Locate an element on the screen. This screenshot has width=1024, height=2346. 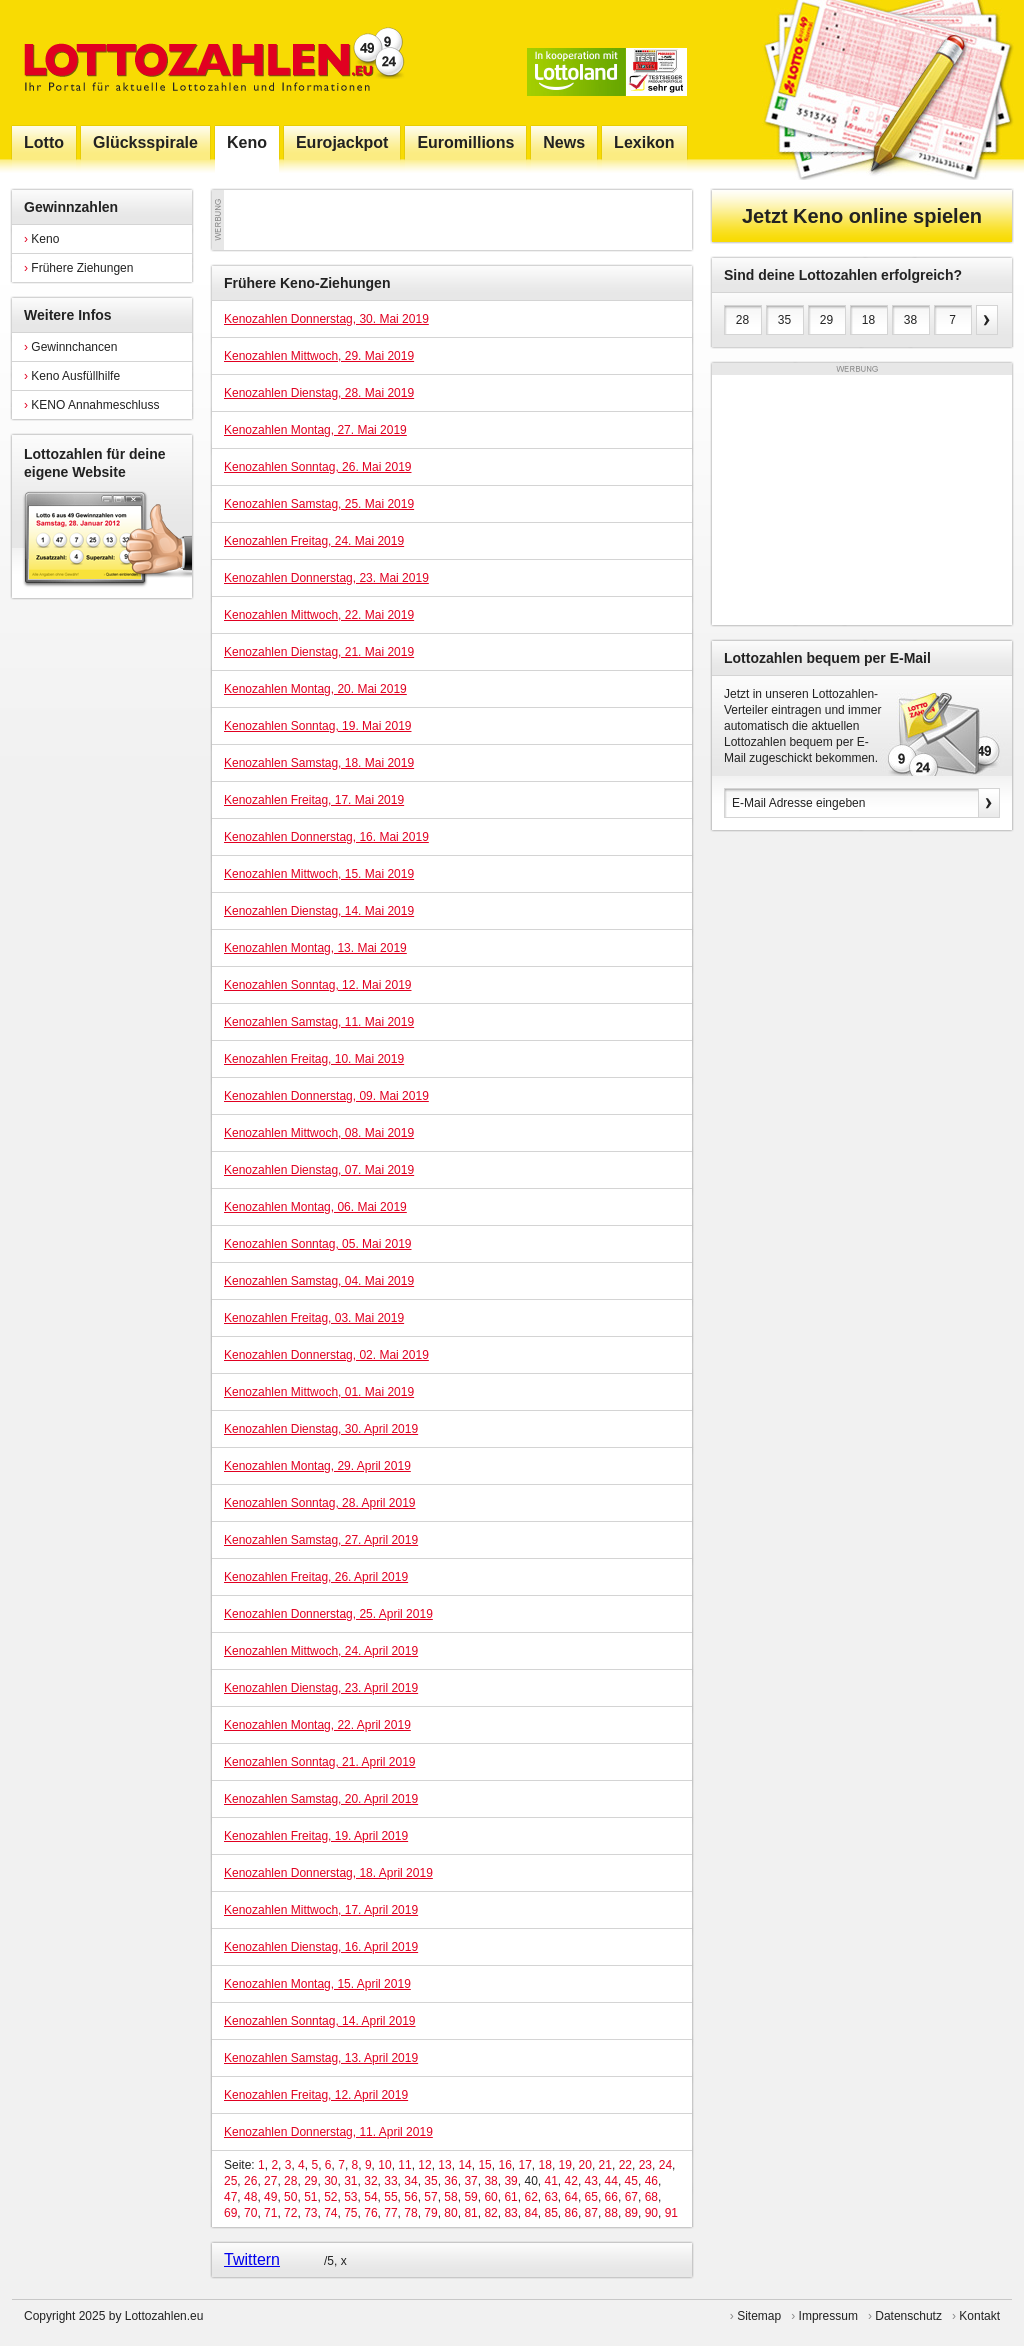
75 is located at coordinates (350, 2213).